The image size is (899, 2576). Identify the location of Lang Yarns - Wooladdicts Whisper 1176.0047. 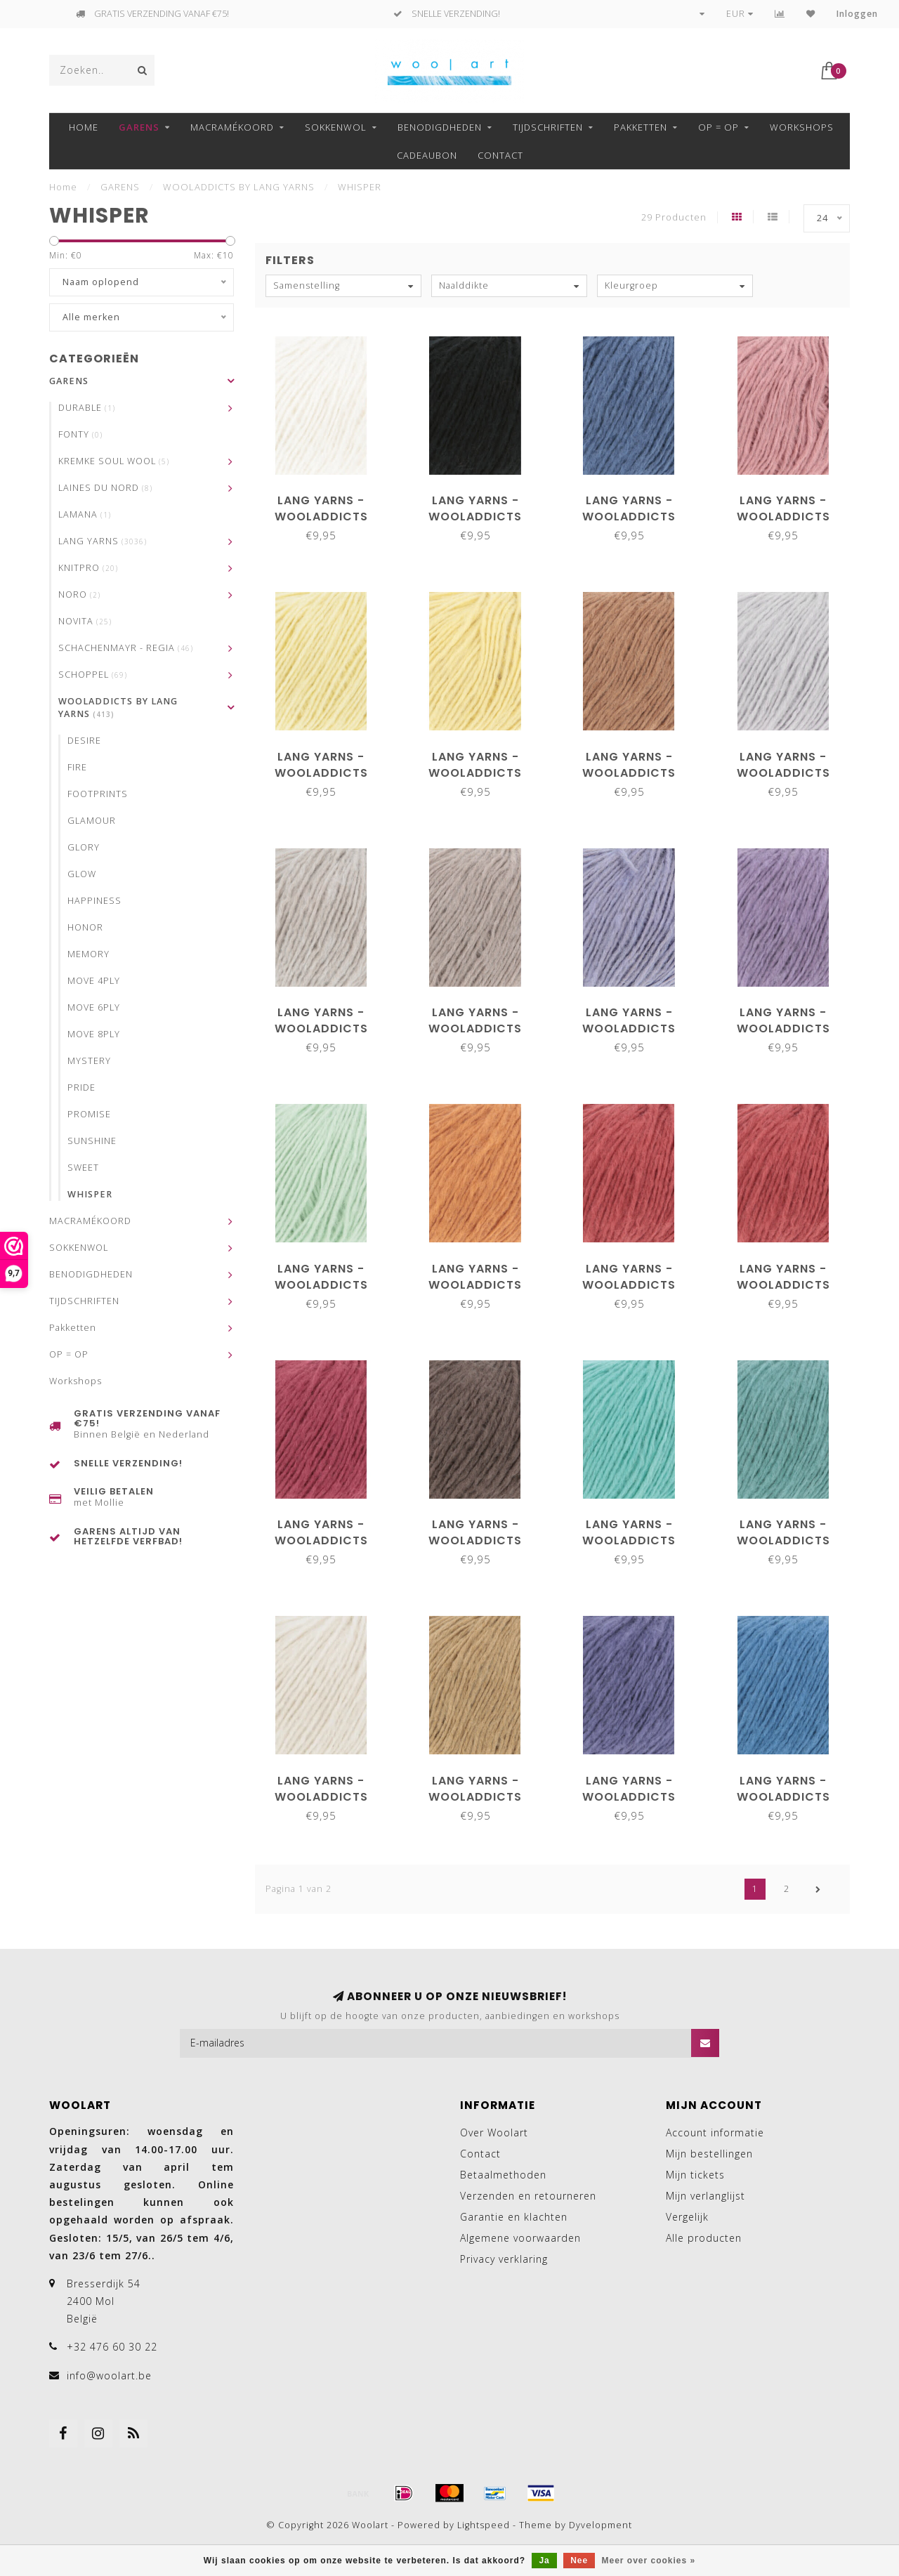
(783, 1028).